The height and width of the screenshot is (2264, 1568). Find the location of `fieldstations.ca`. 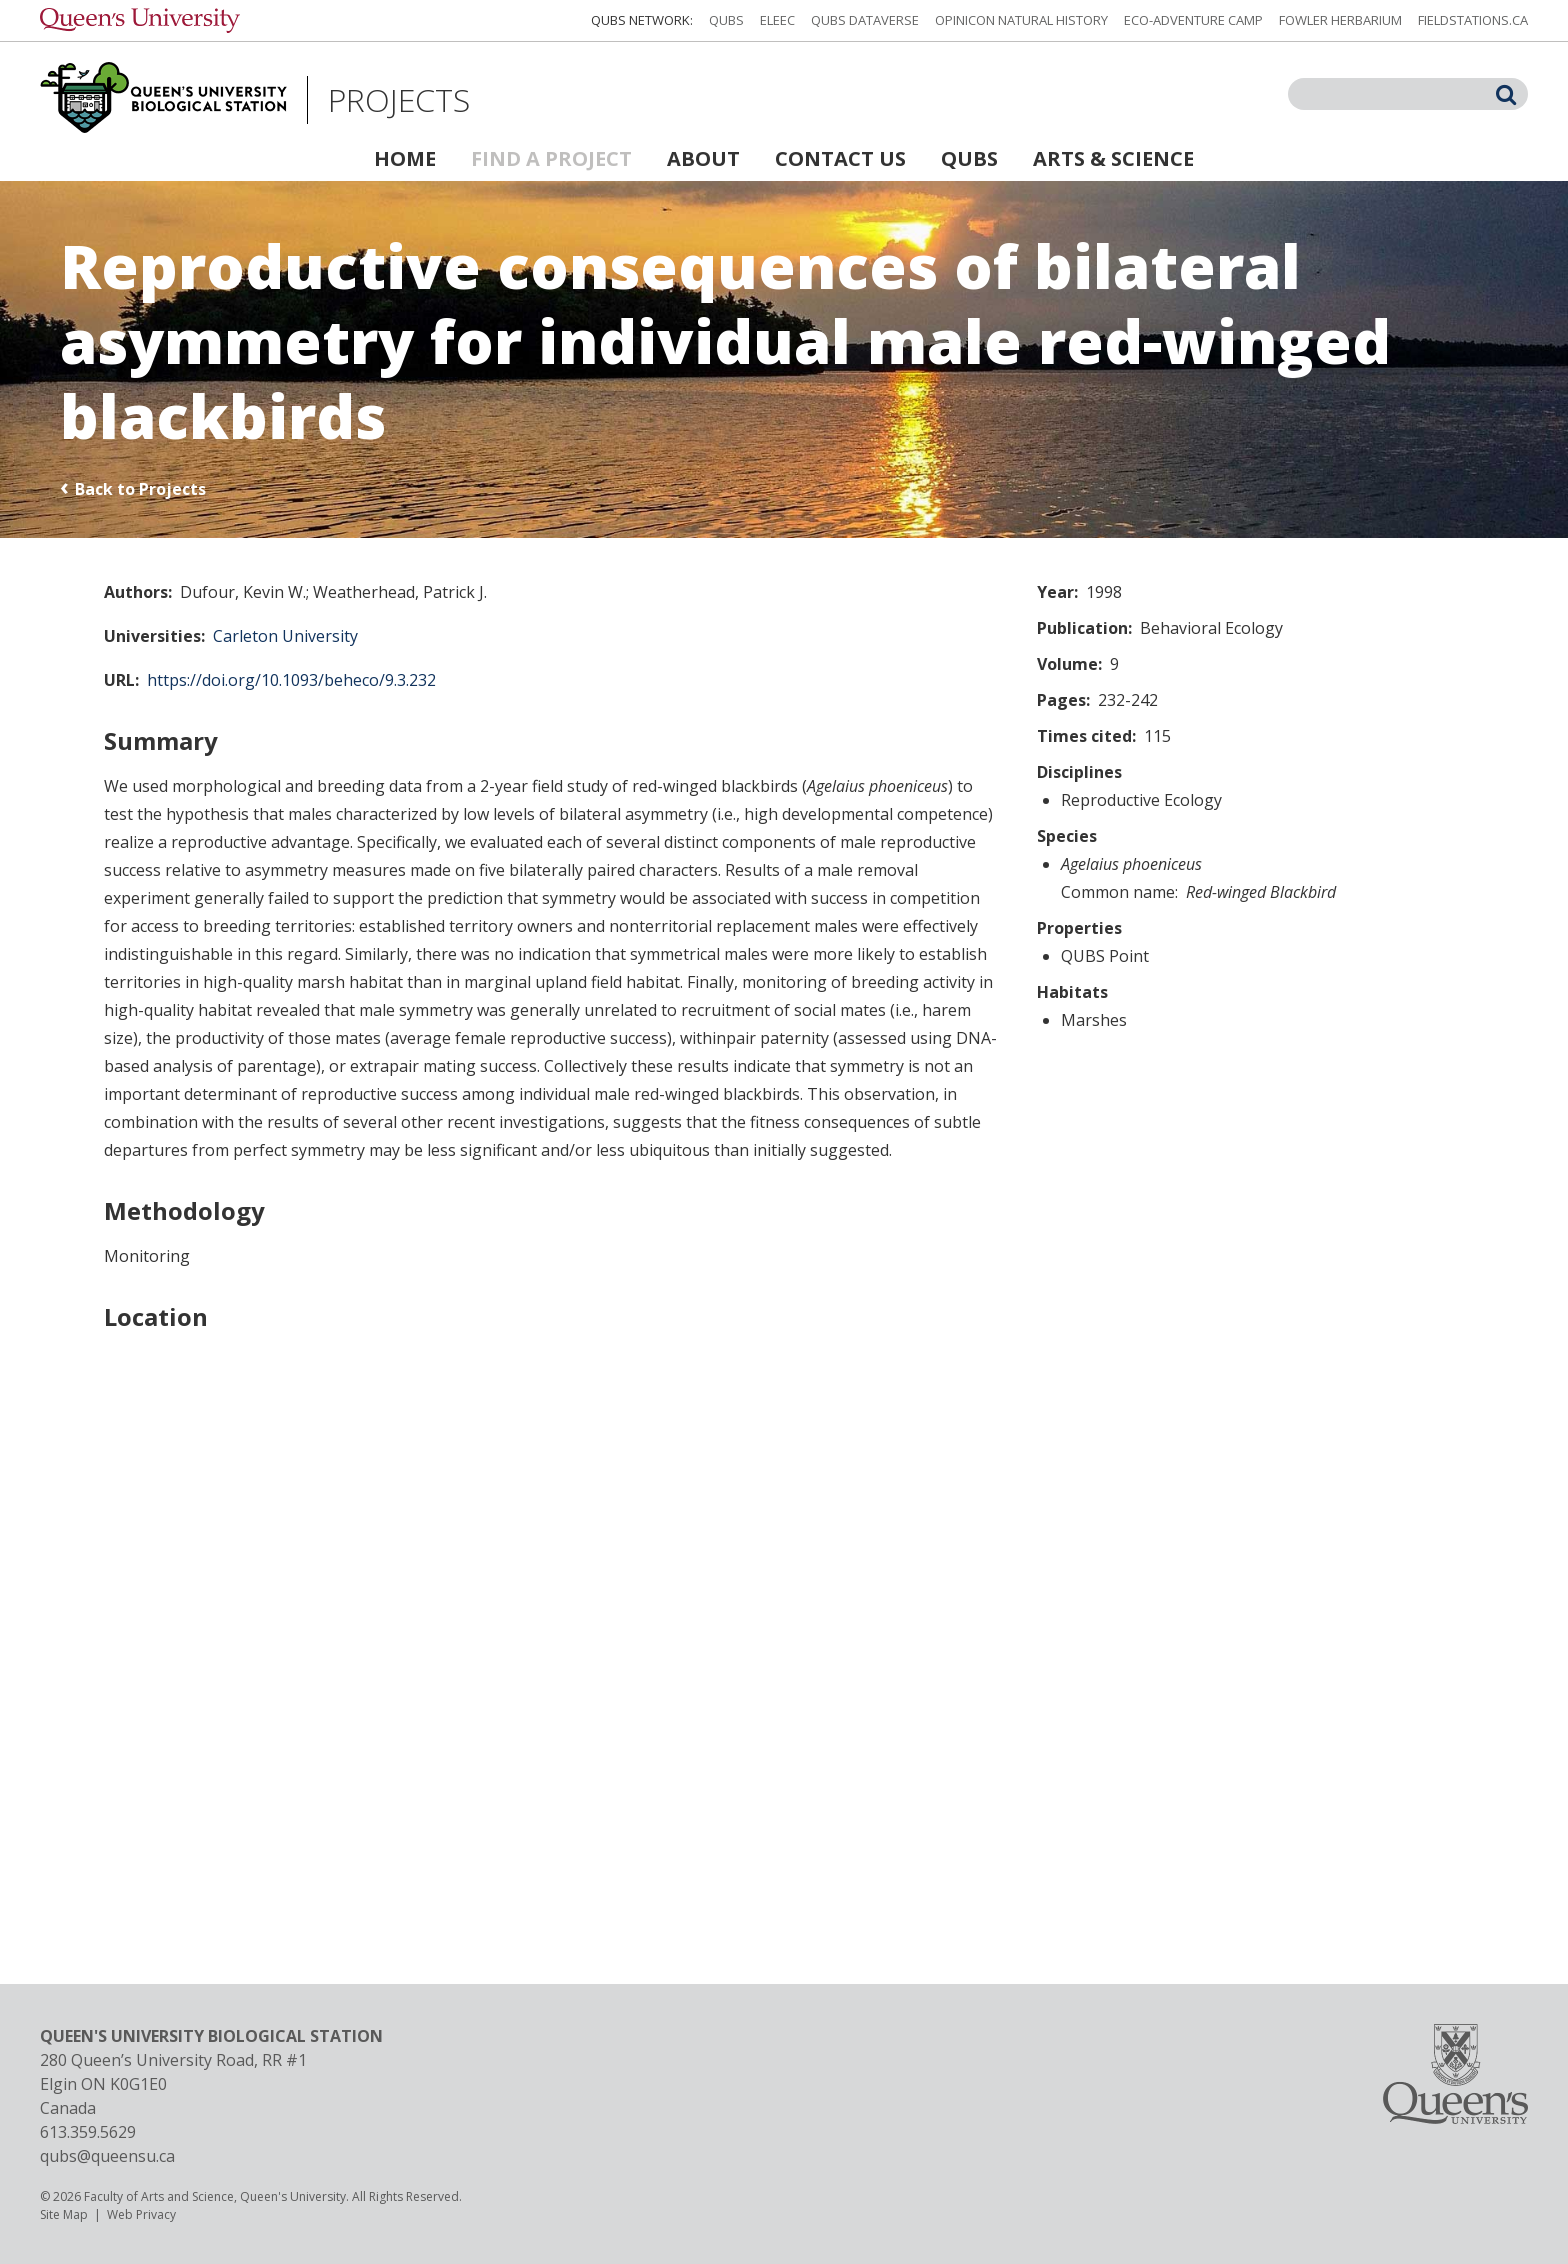

fieldstations.ca is located at coordinates (1473, 20).